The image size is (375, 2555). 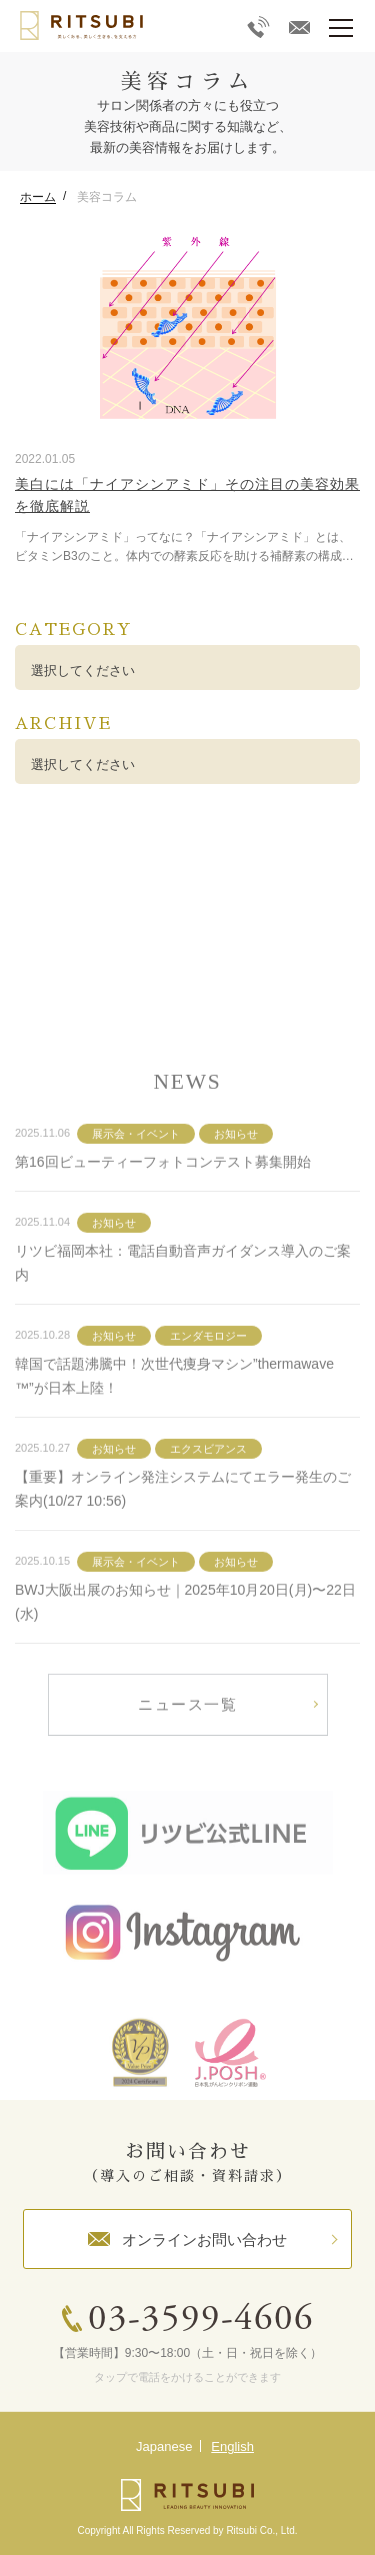 What do you see at coordinates (174, 1420) in the screenshot?
I see `韓国で話題沸騰中！次世代痩身マシン”thermawave™”が日本上陸！` at bounding box center [174, 1420].